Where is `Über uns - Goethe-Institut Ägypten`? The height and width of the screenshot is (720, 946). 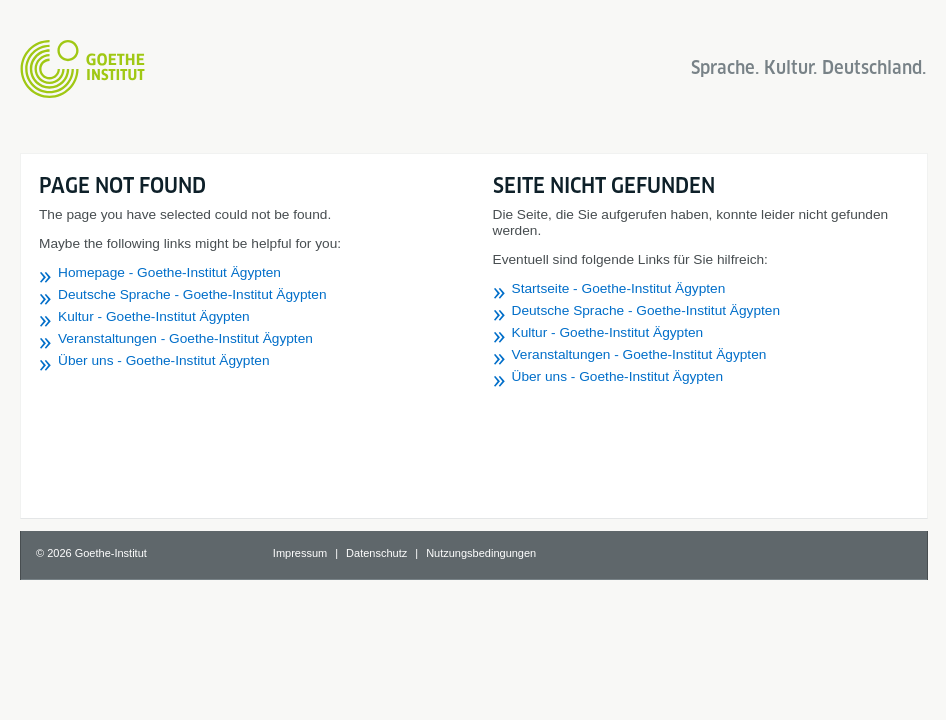 Über uns - Goethe-Institut Ägypten is located at coordinates (164, 360).